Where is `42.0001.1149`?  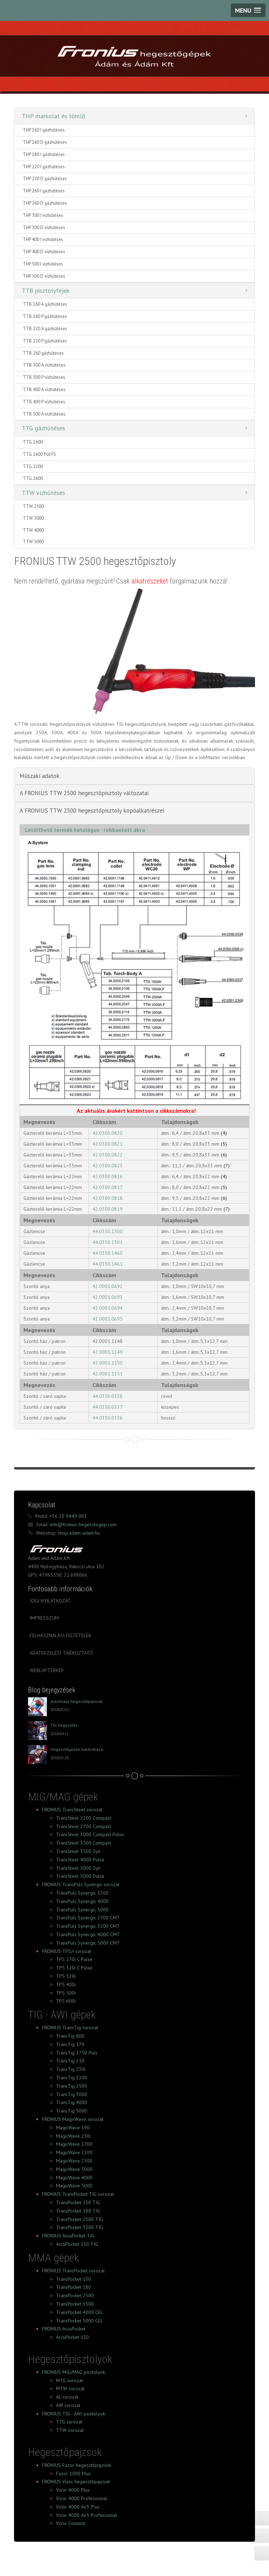
42.0001.1149 is located at coordinates (107, 1352).